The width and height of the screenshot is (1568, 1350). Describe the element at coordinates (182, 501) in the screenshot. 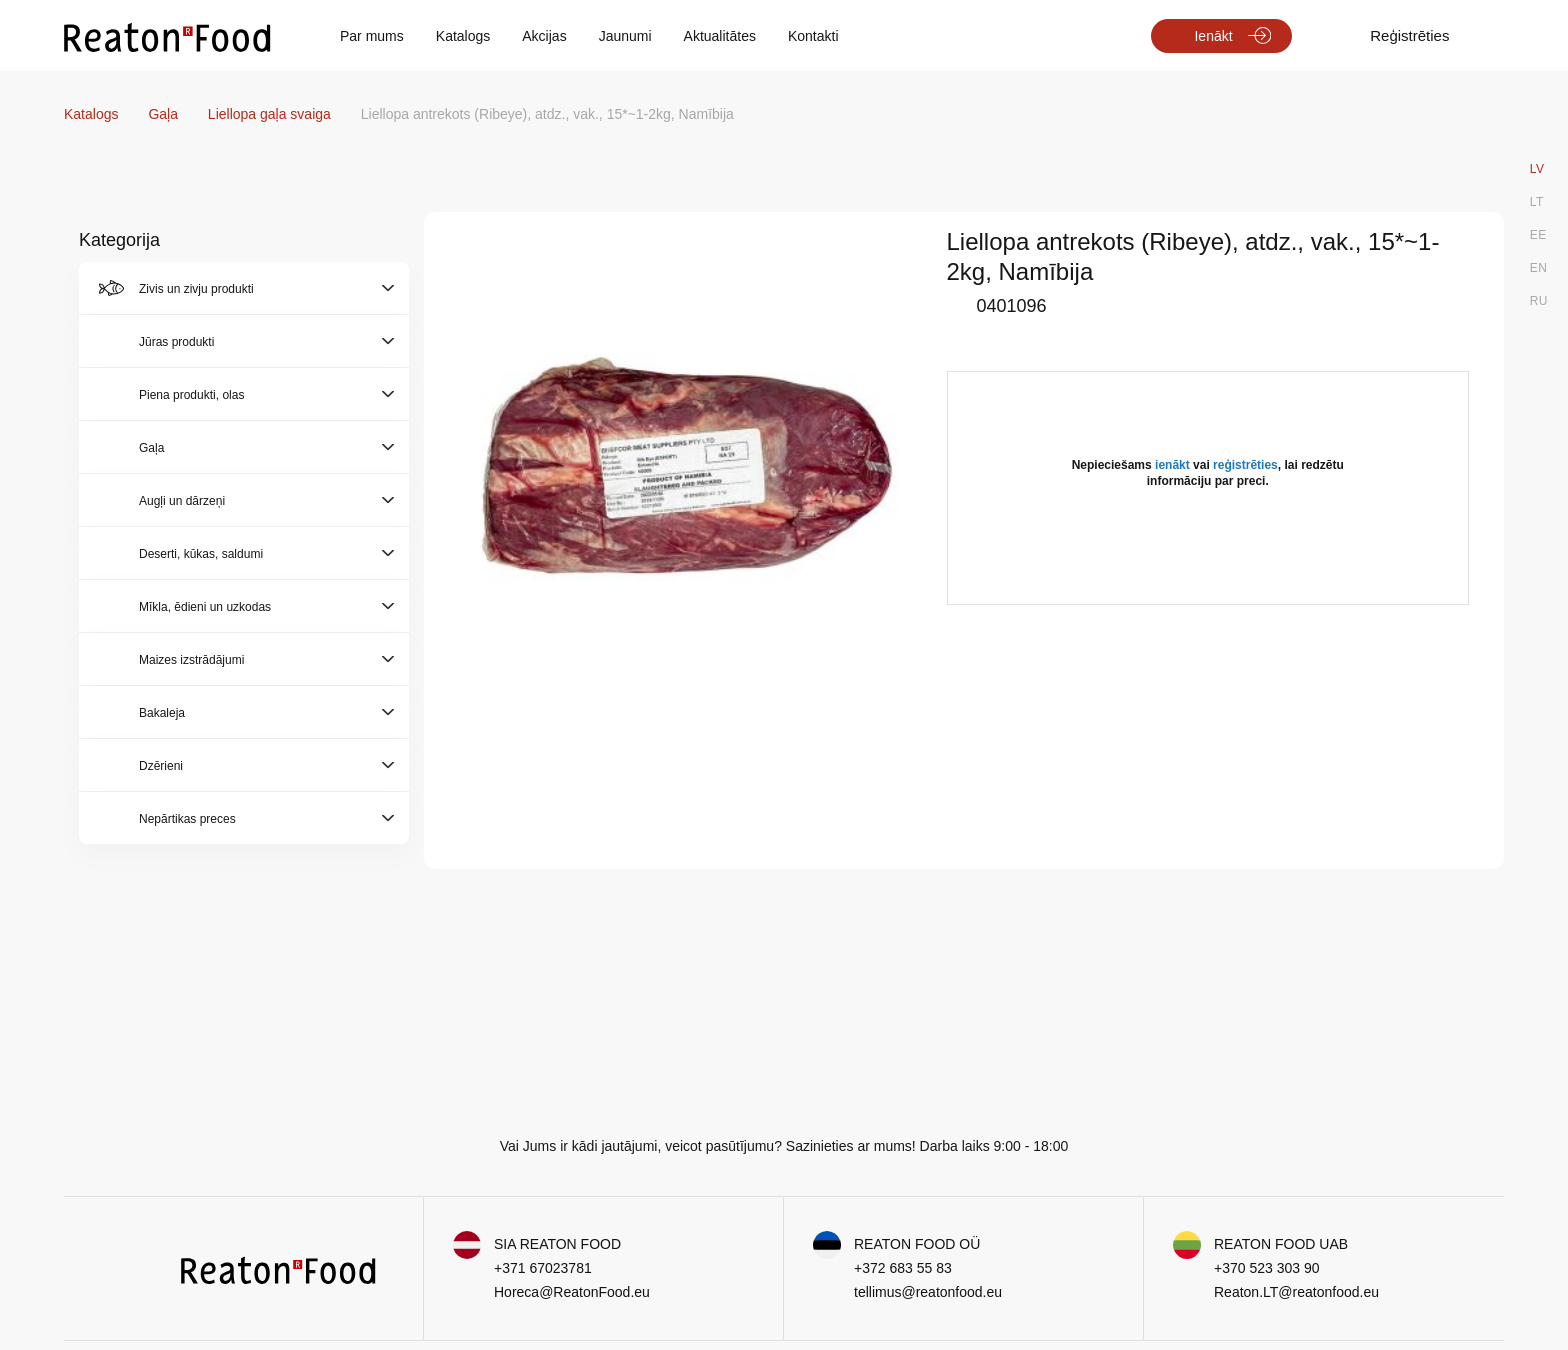

I see `Augļi un dārzeņi` at that location.